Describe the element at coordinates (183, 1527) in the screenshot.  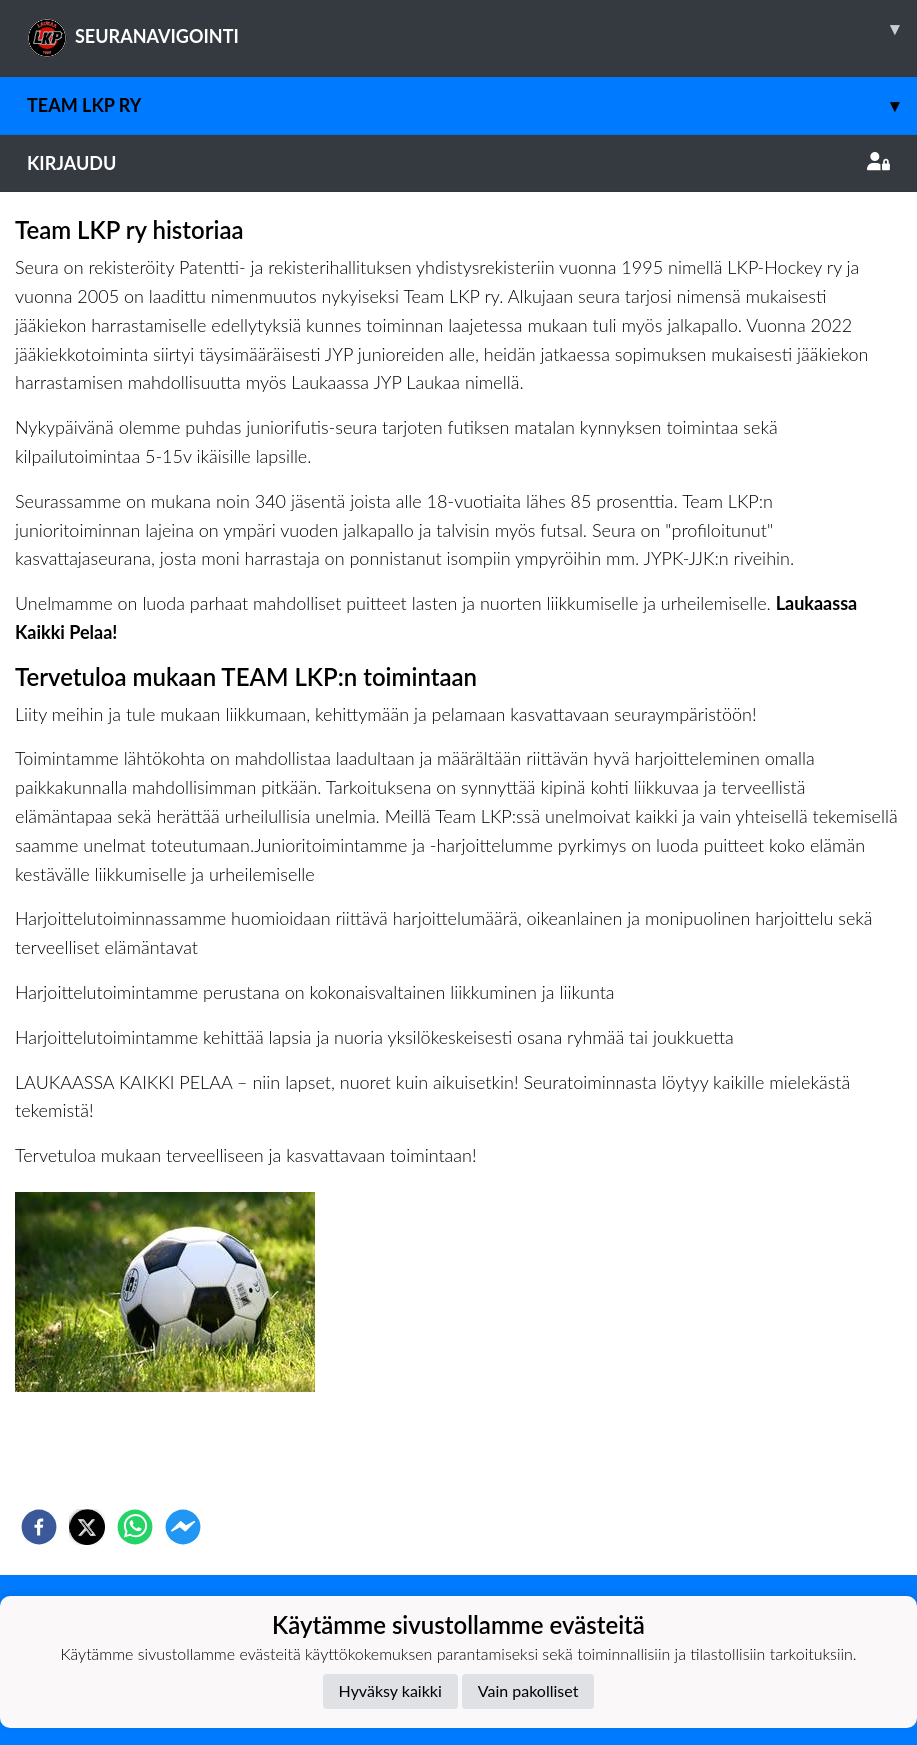
I see `[facebookmessenger]` at that location.